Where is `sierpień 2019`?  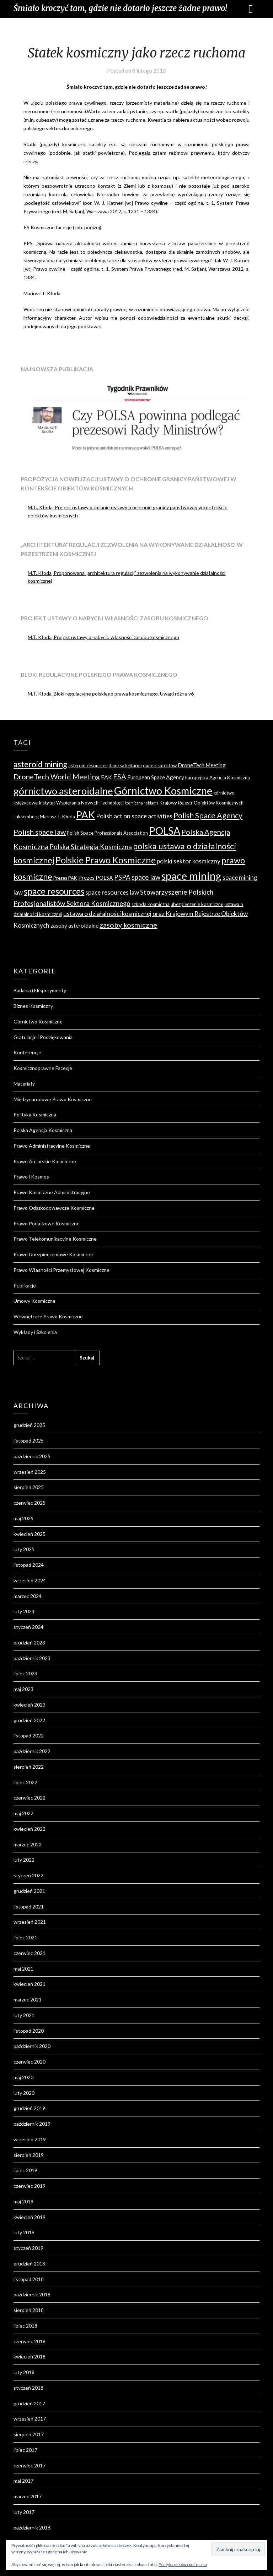 sierpień 2019 is located at coordinates (29, 2155).